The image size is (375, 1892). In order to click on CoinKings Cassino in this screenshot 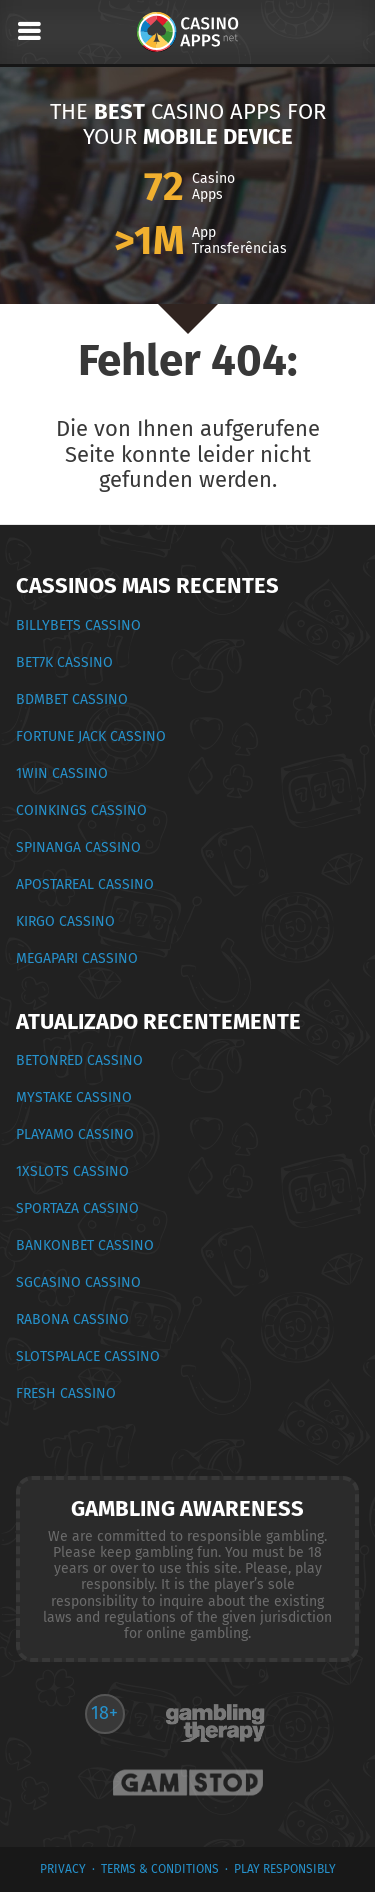, I will do `click(81, 810)`.